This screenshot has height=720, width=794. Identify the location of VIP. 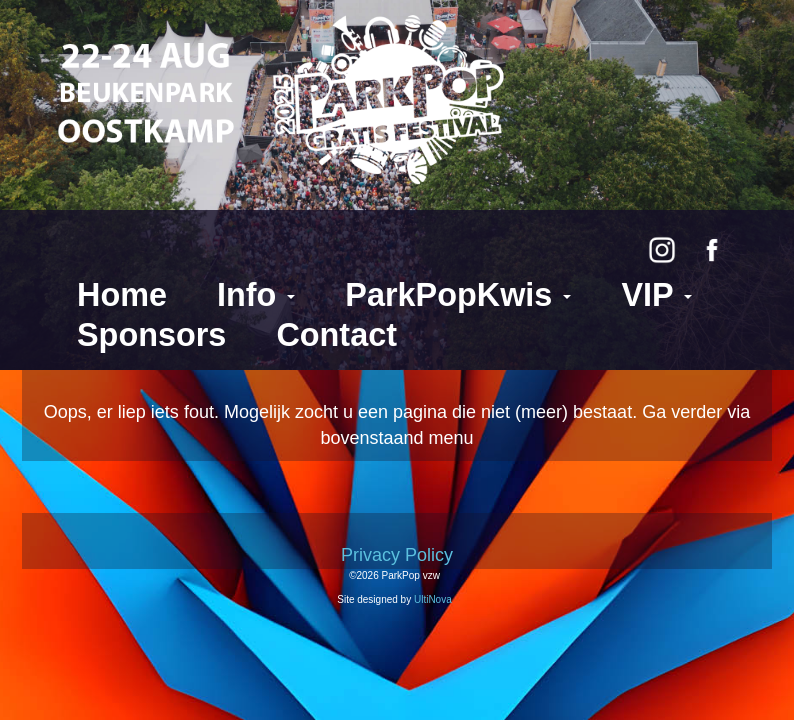
(656, 295).